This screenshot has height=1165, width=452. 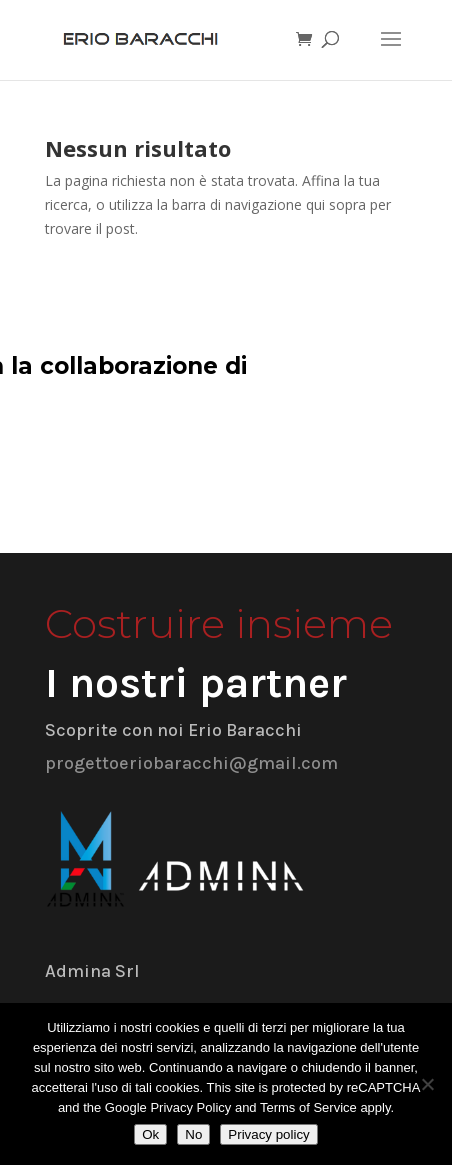 What do you see at coordinates (193, 1134) in the screenshot?
I see `No` at bounding box center [193, 1134].